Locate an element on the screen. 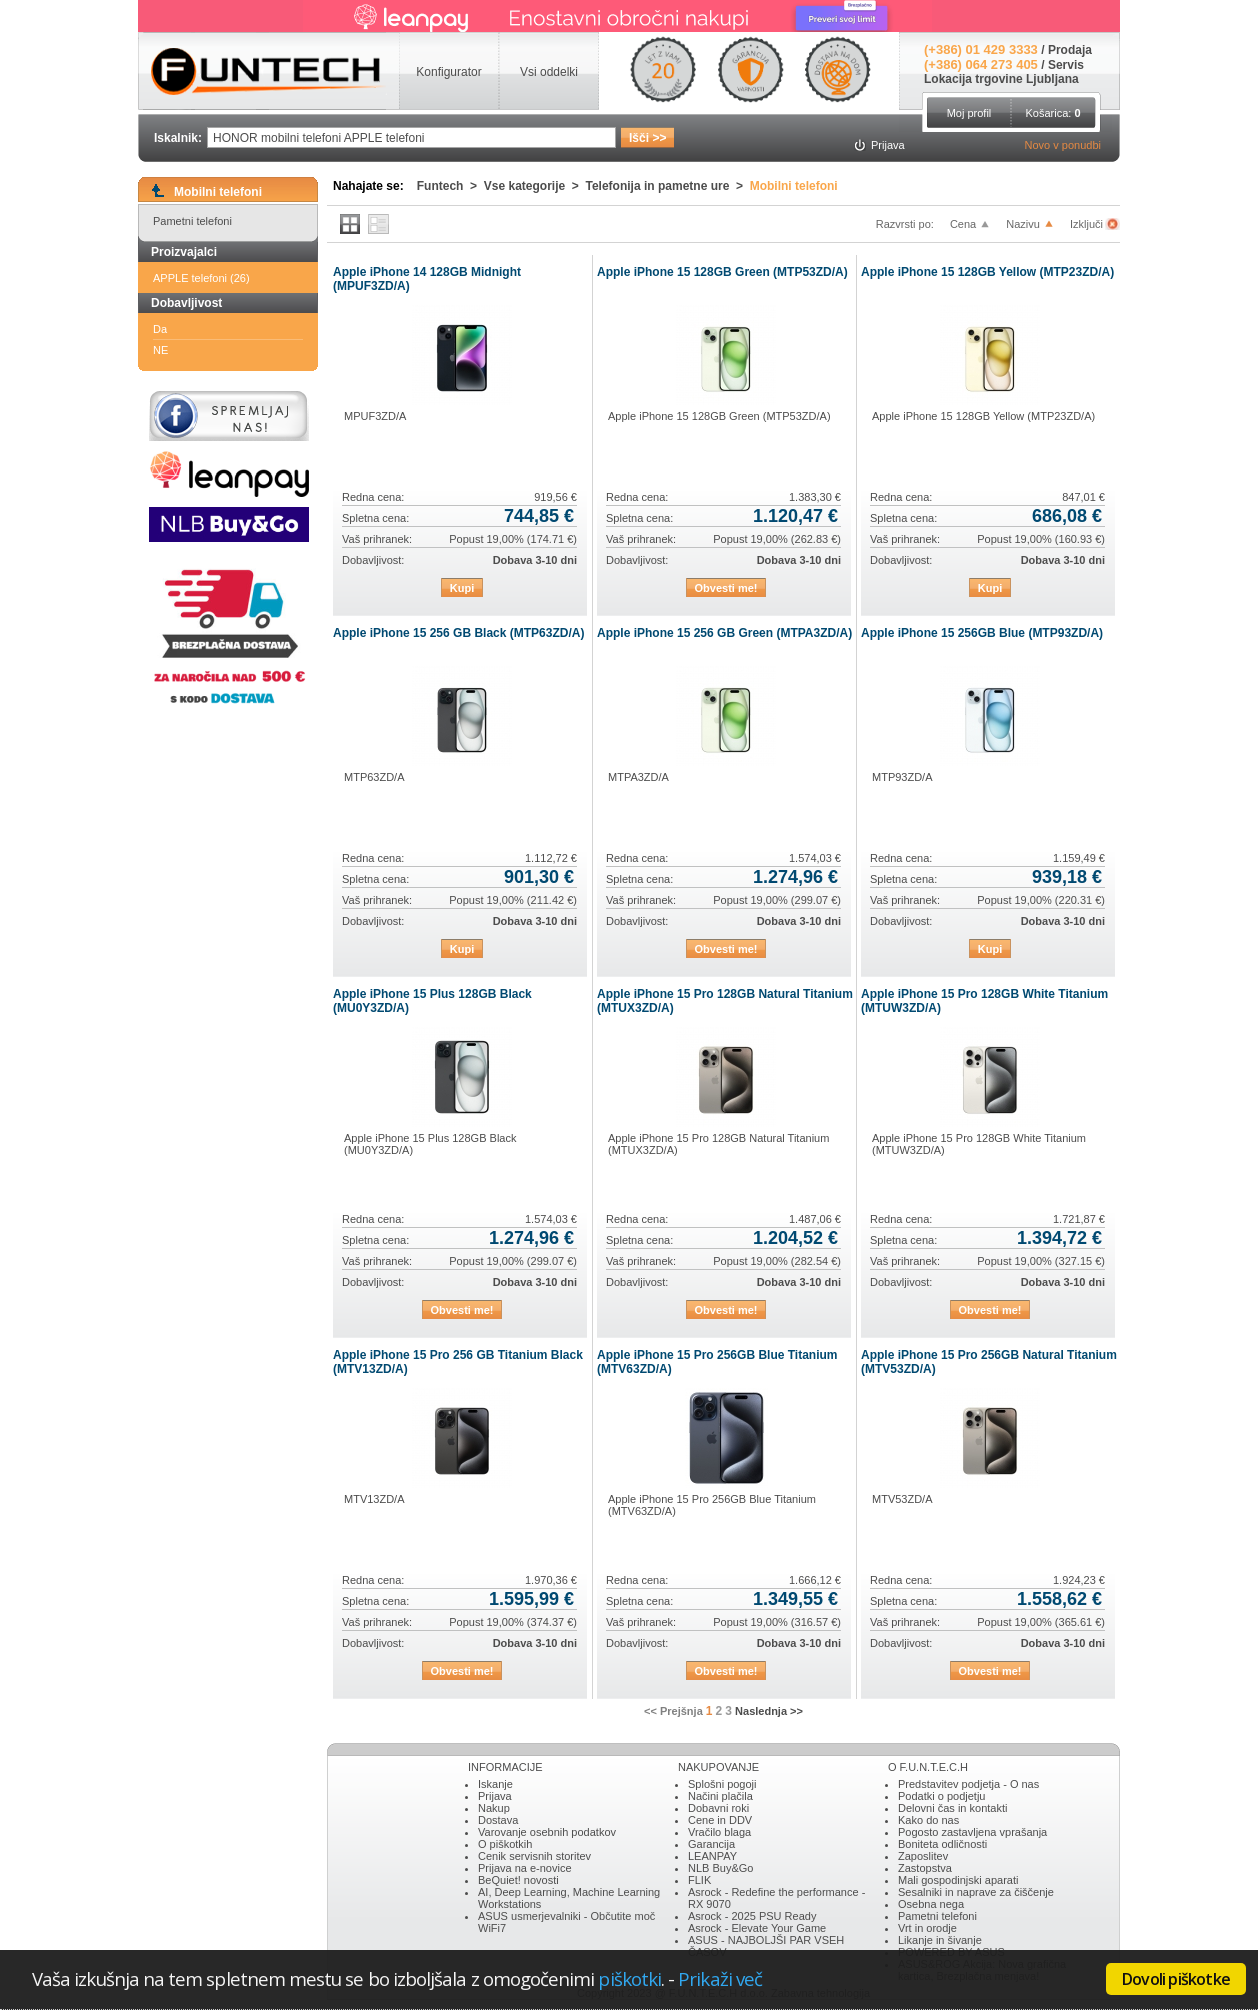 The image size is (1258, 2010). Cena is located at coordinates (963, 224).